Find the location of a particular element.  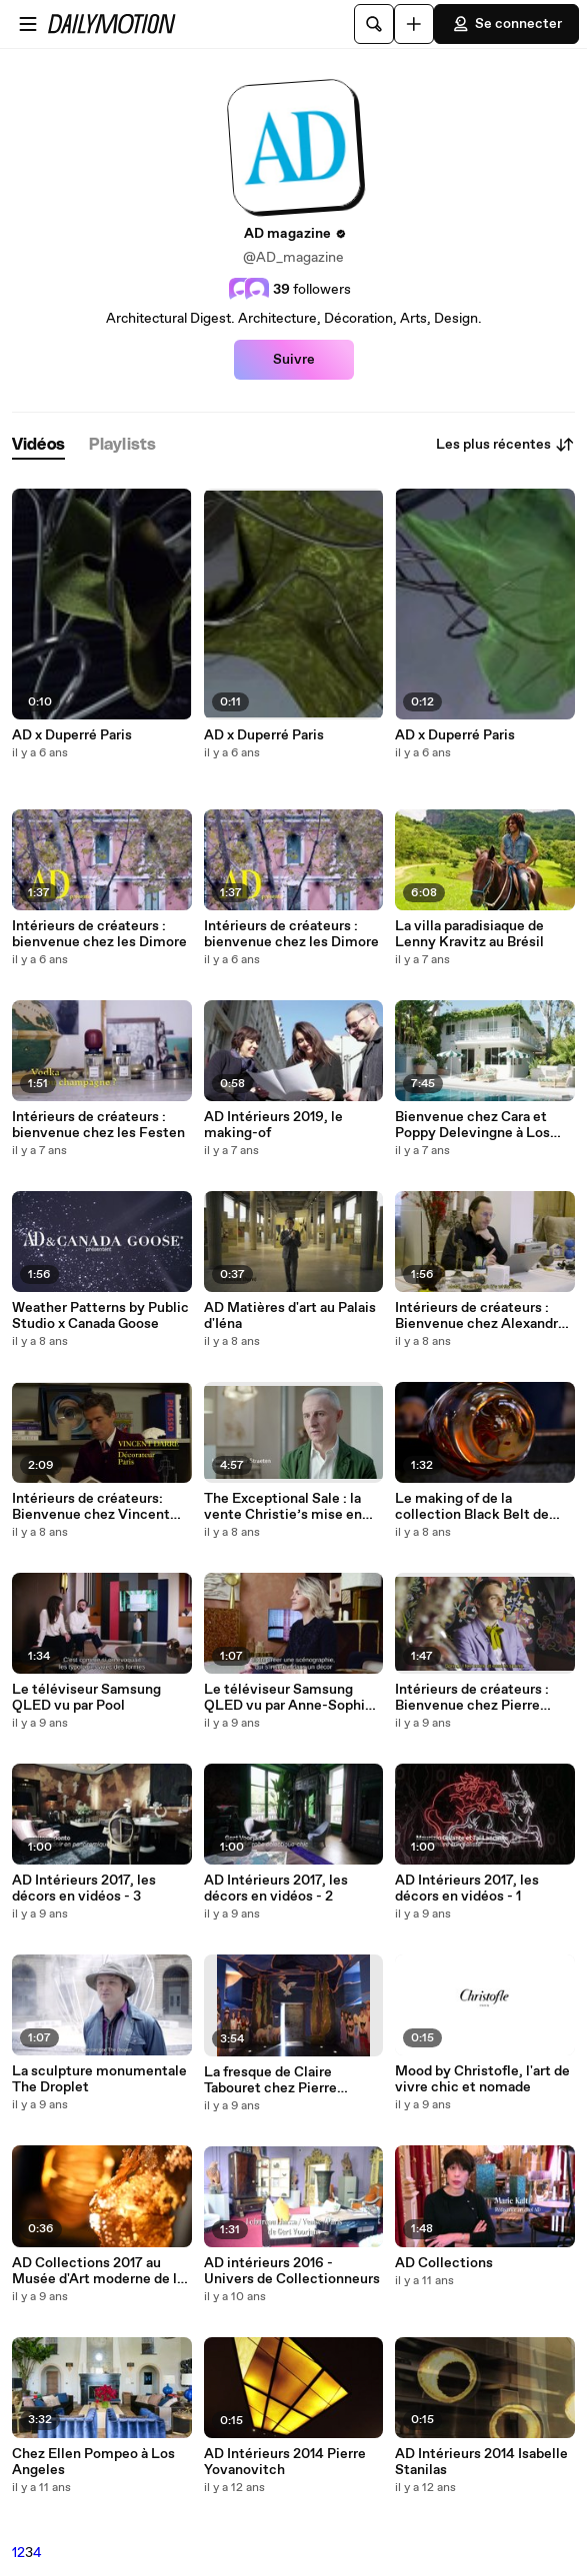

Bienvenue chez Cara et Poppy Delevingne à Los Angeles is located at coordinates (472, 1125).